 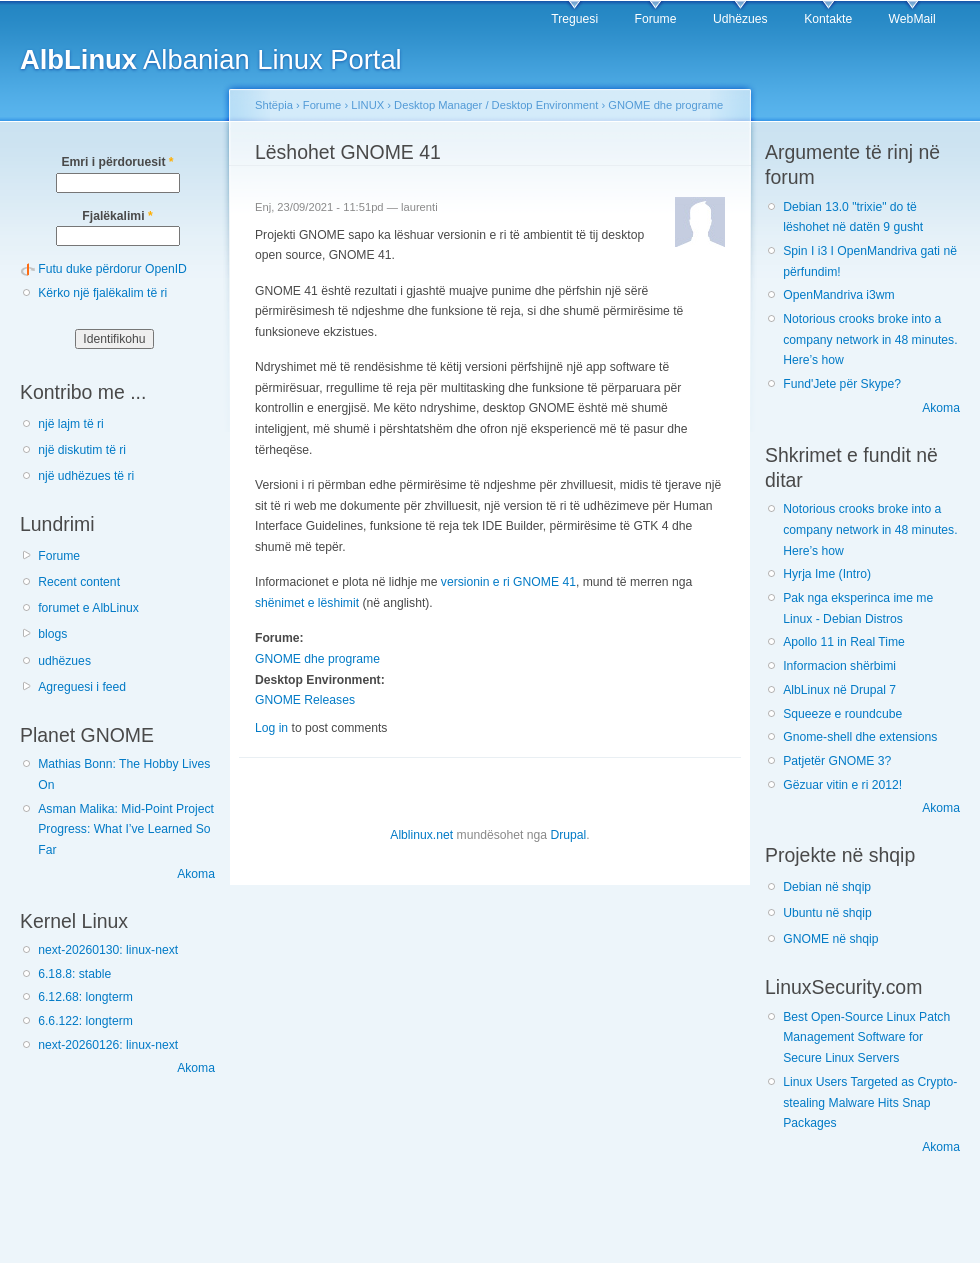 What do you see at coordinates (839, 690) in the screenshot?
I see `AlbLinux në Drupal 7` at bounding box center [839, 690].